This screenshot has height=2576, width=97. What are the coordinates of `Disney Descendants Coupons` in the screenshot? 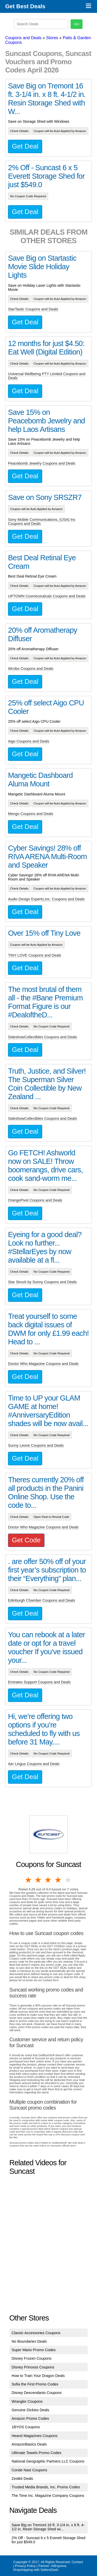 It's located at (37, 2393).